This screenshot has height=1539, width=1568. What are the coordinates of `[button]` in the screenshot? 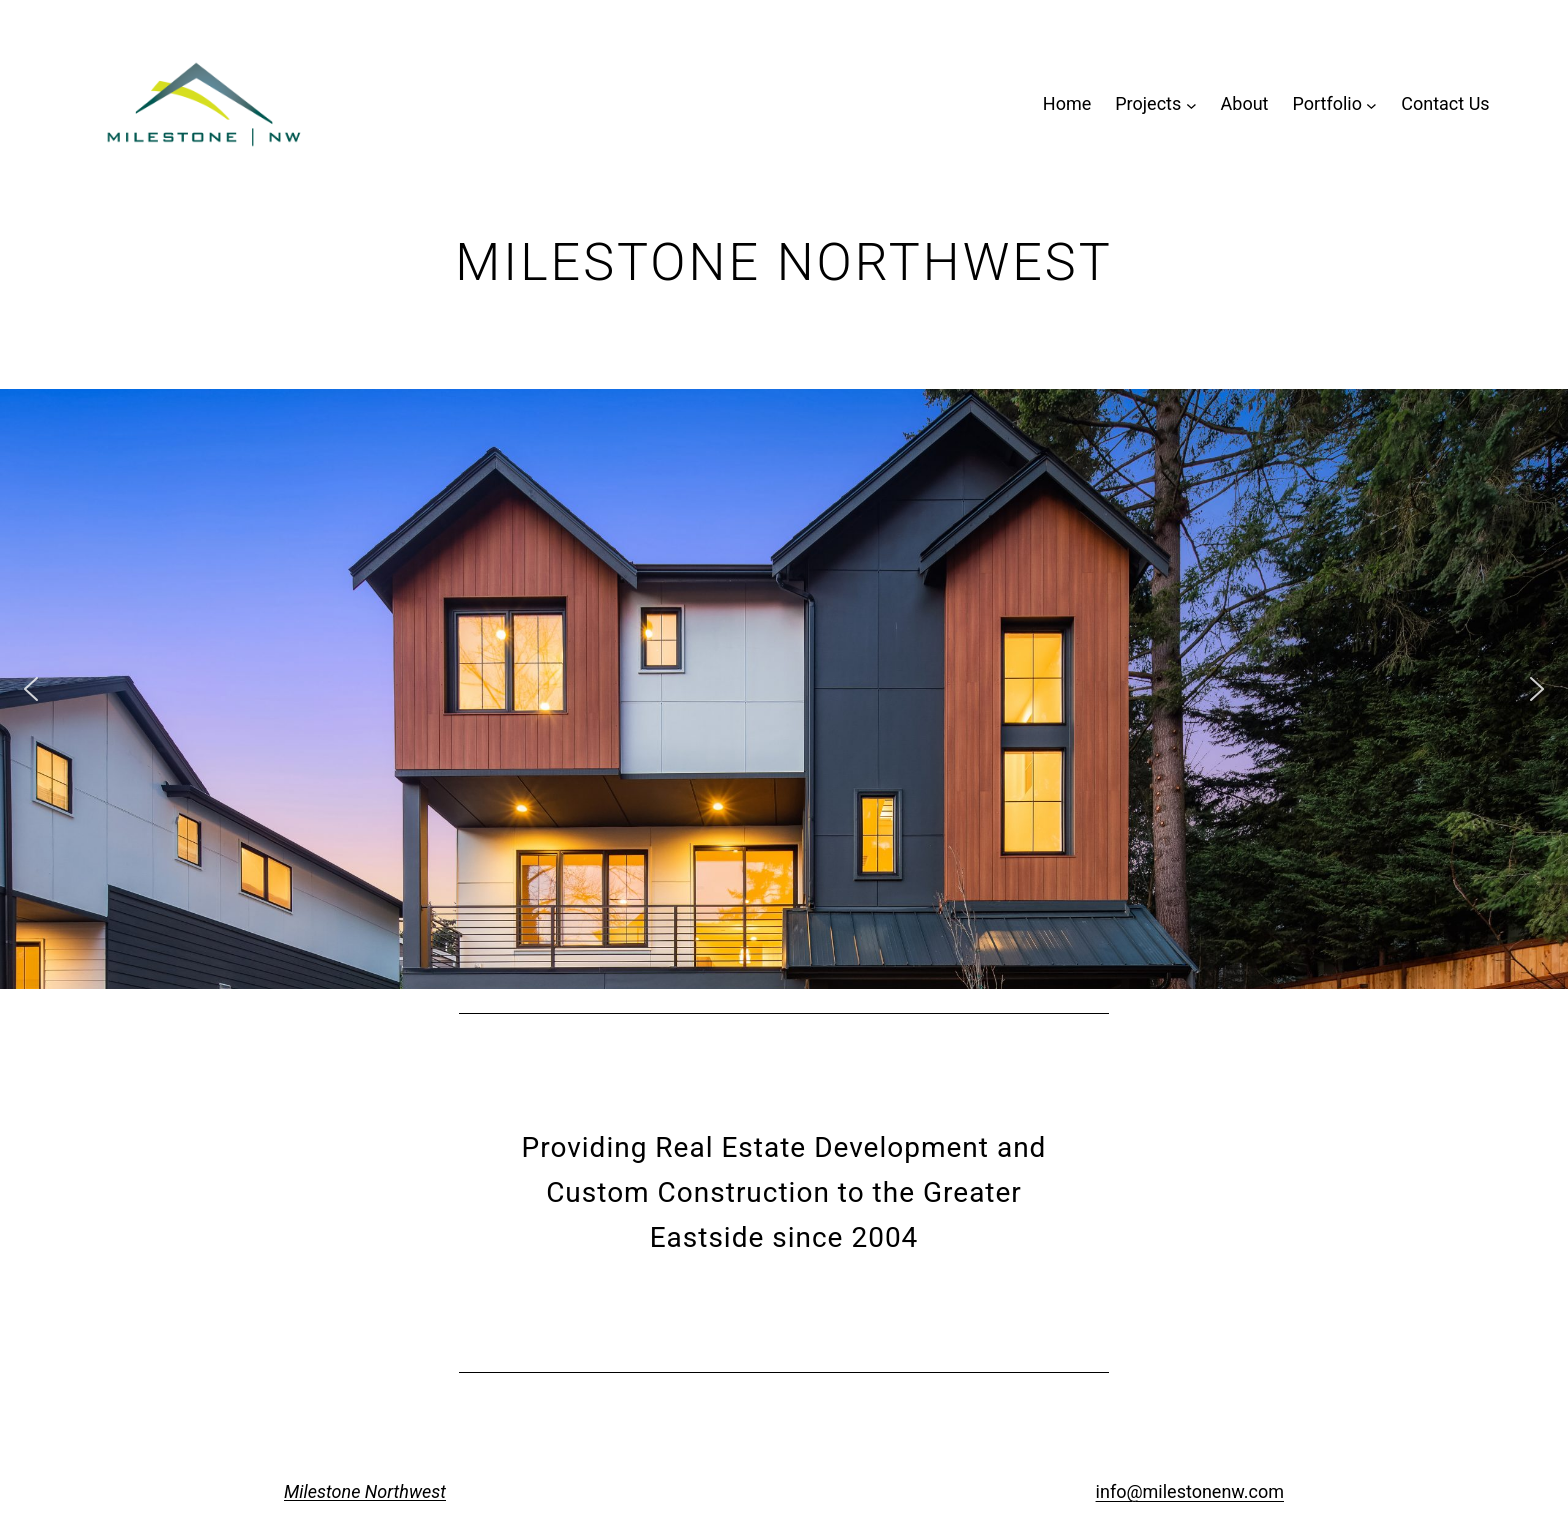 It's located at (31, 689).